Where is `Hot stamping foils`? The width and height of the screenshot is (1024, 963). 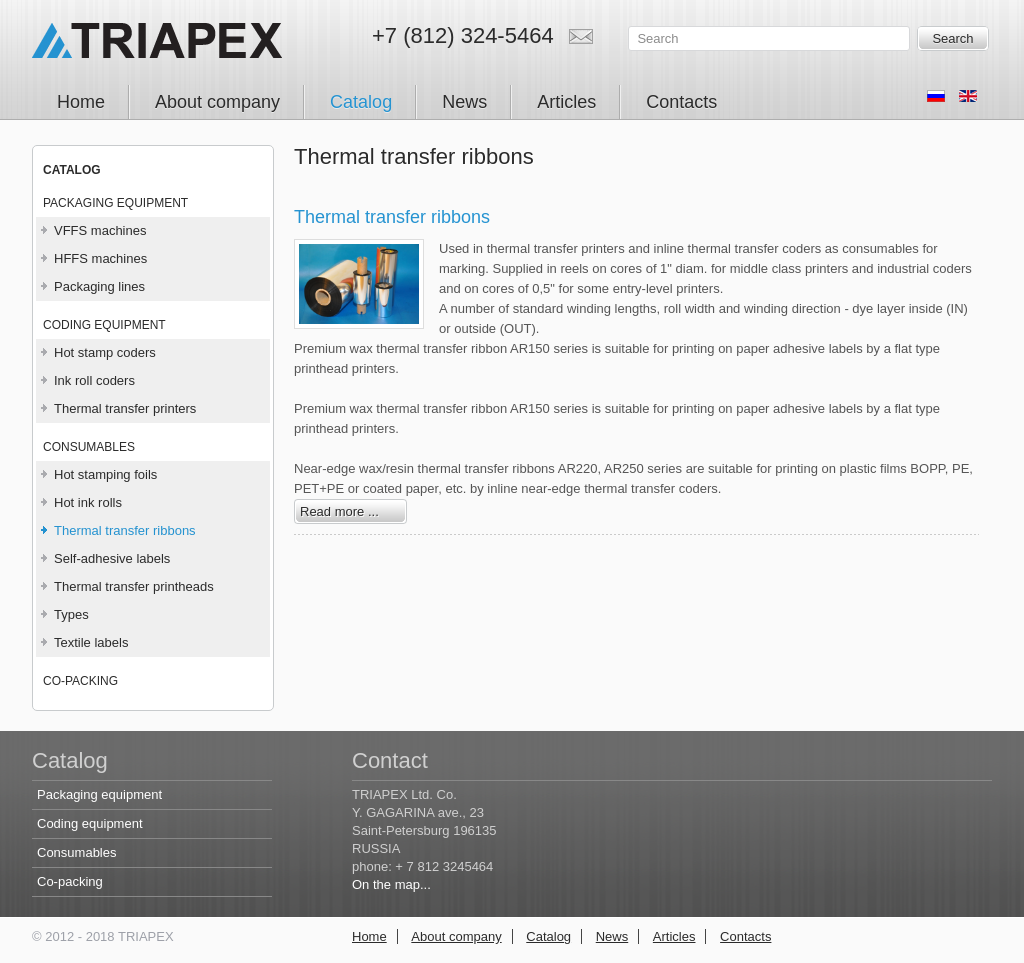 Hot stamping foils is located at coordinates (105, 474).